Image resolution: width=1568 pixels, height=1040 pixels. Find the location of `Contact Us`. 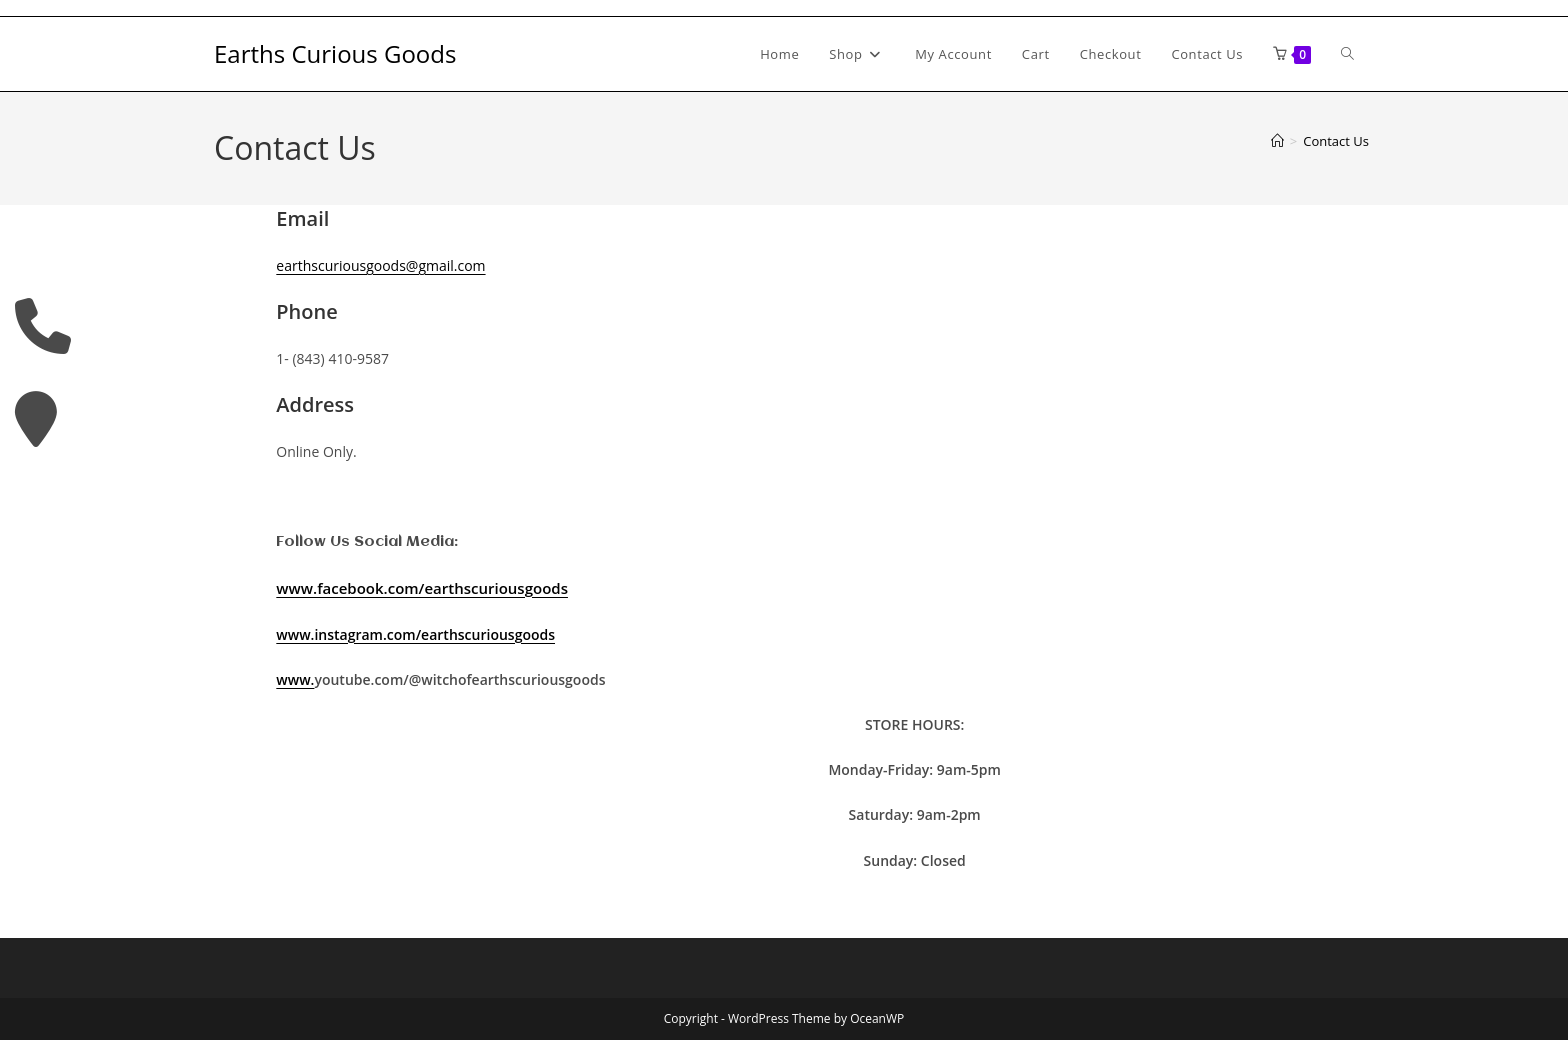

Contact Us is located at coordinates (1336, 141).